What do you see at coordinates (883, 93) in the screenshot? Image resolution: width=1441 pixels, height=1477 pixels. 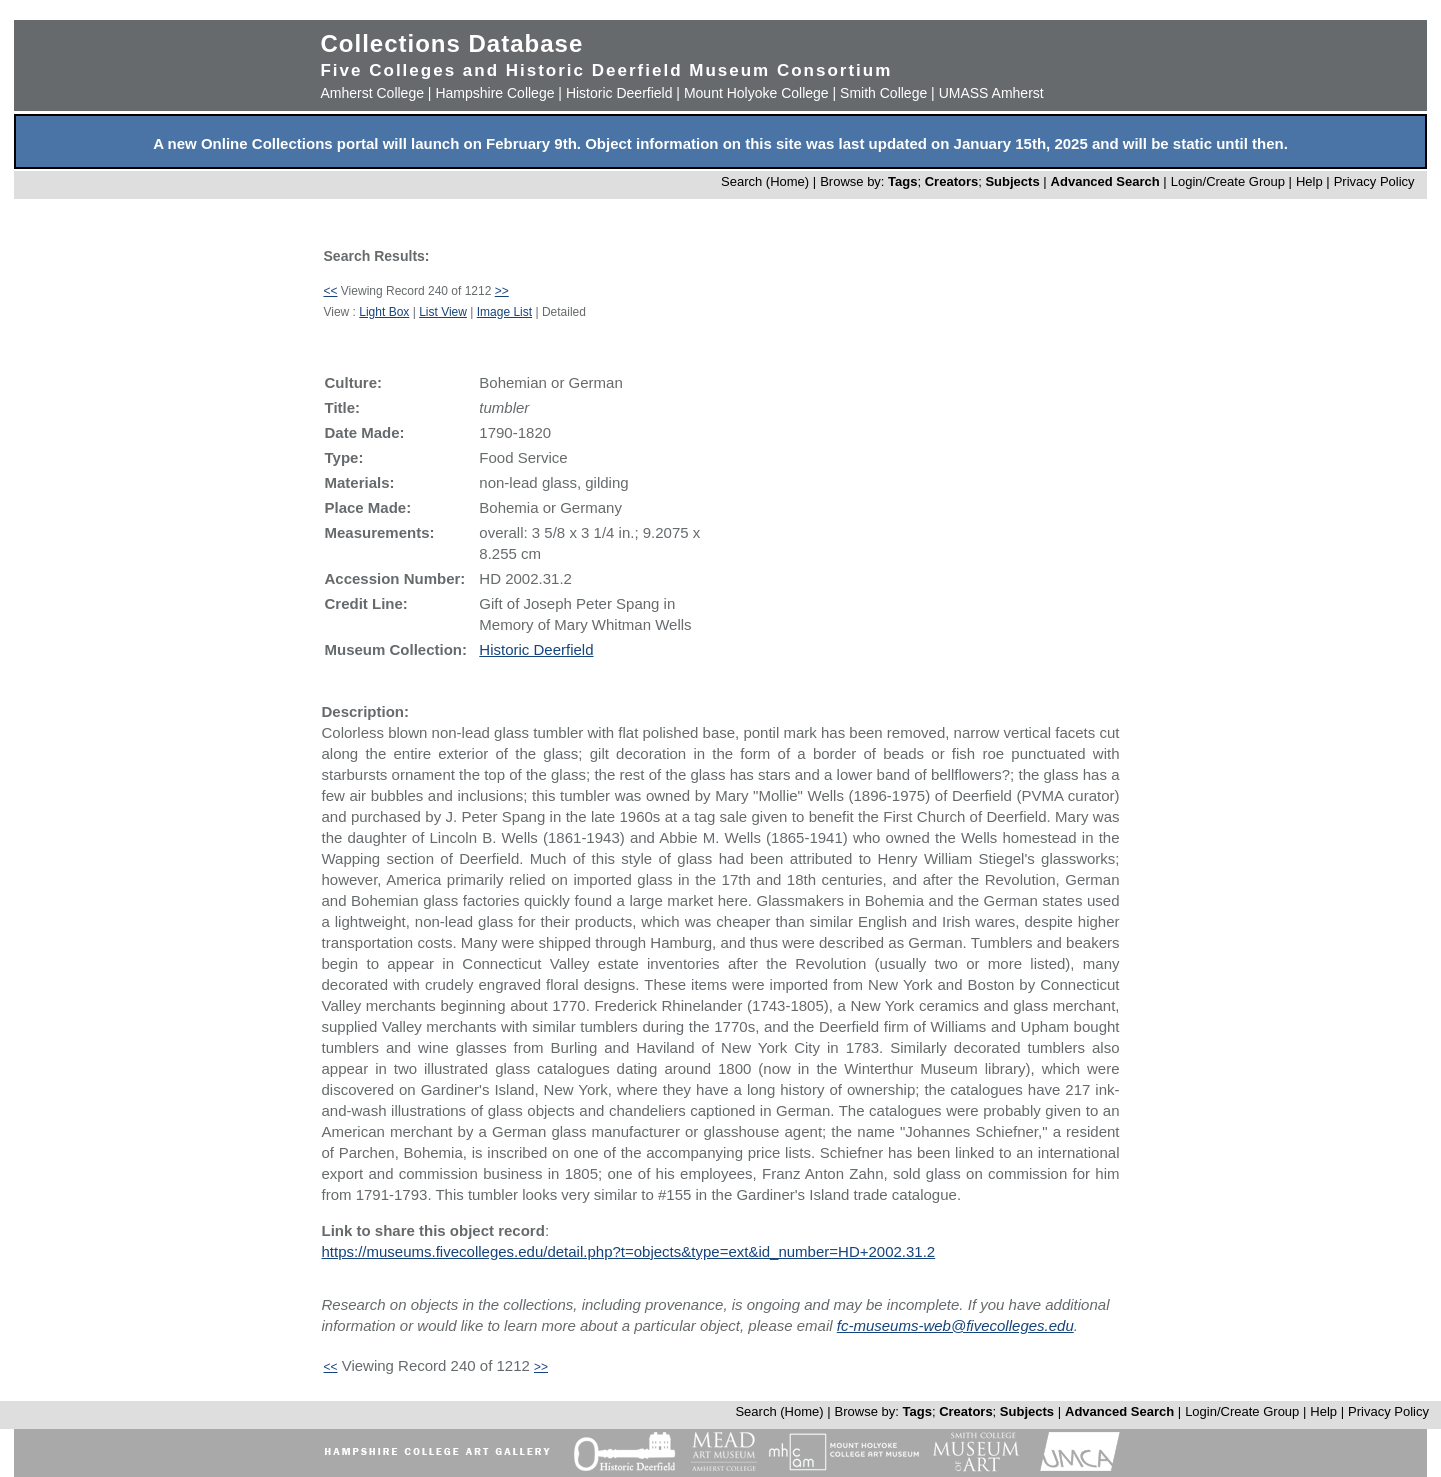 I see `Smith College` at bounding box center [883, 93].